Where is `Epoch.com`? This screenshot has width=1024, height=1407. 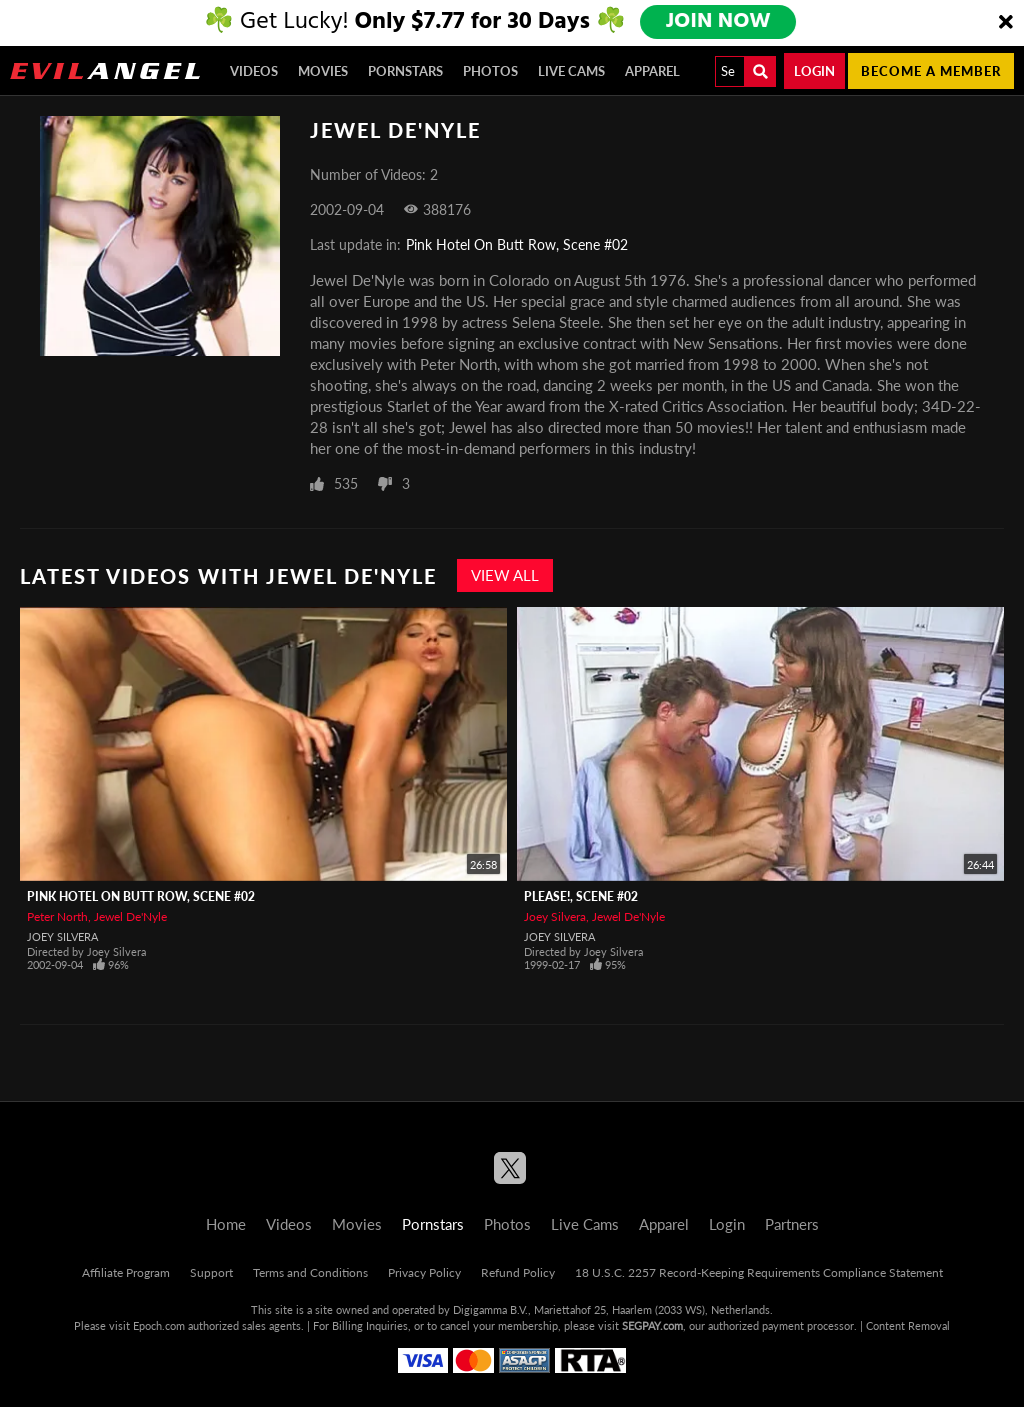
Epoch.com is located at coordinates (159, 1325).